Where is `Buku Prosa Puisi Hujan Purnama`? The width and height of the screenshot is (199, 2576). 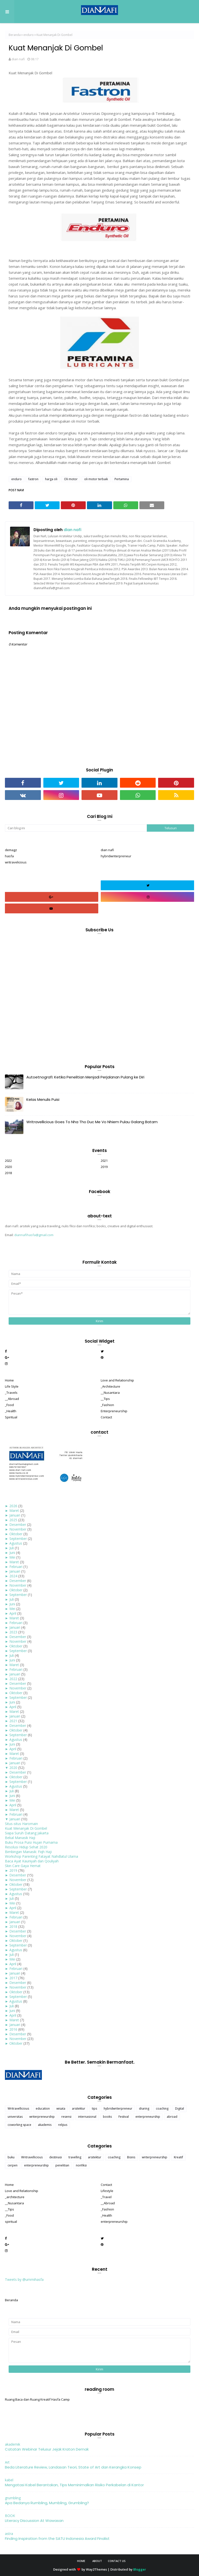
Buku Prosa Puisi Hujan Purnama is located at coordinates (31, 1842).